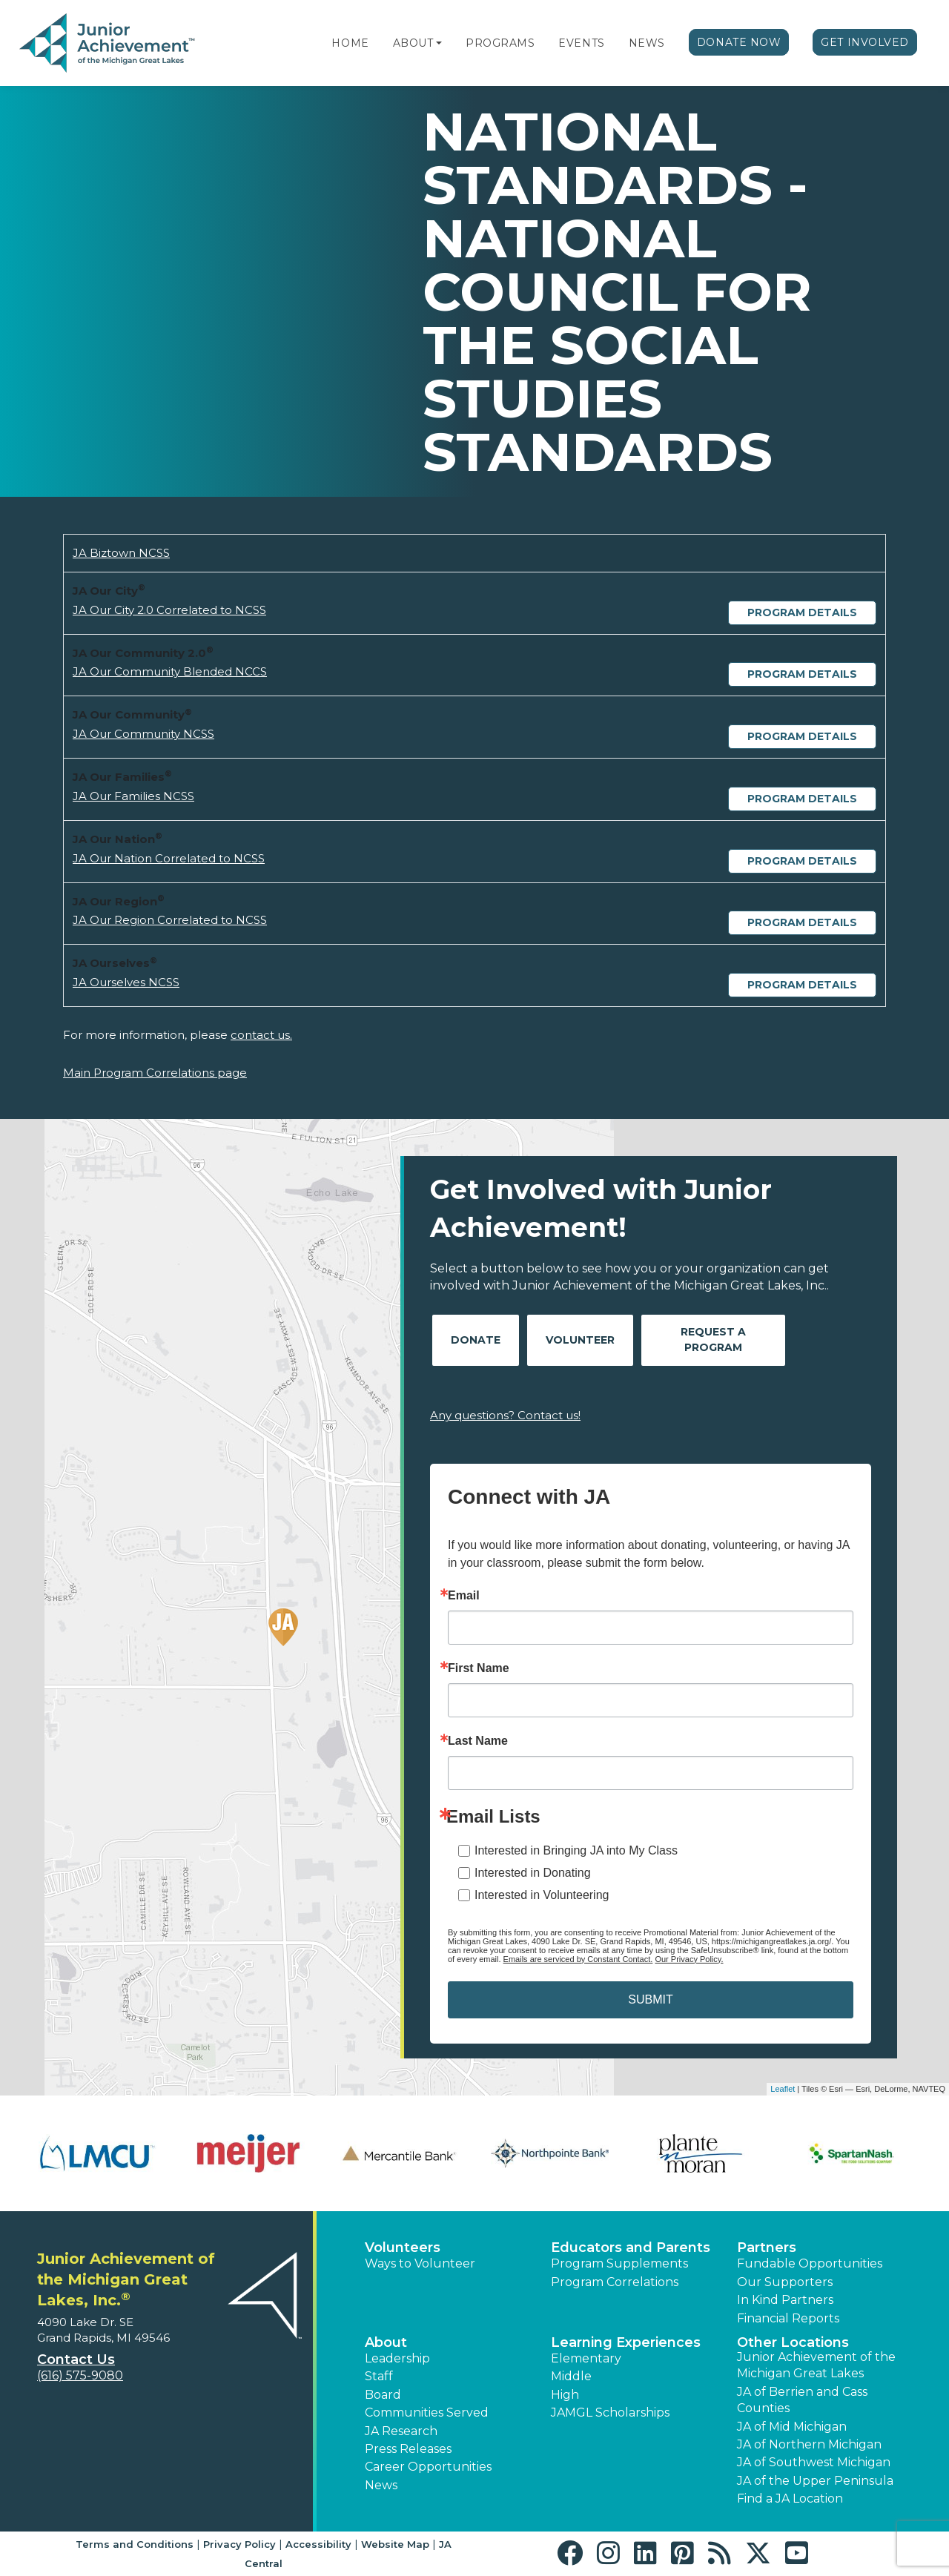 The image size is (949, 2576). I want to click on About [button], so click(386, 2342).